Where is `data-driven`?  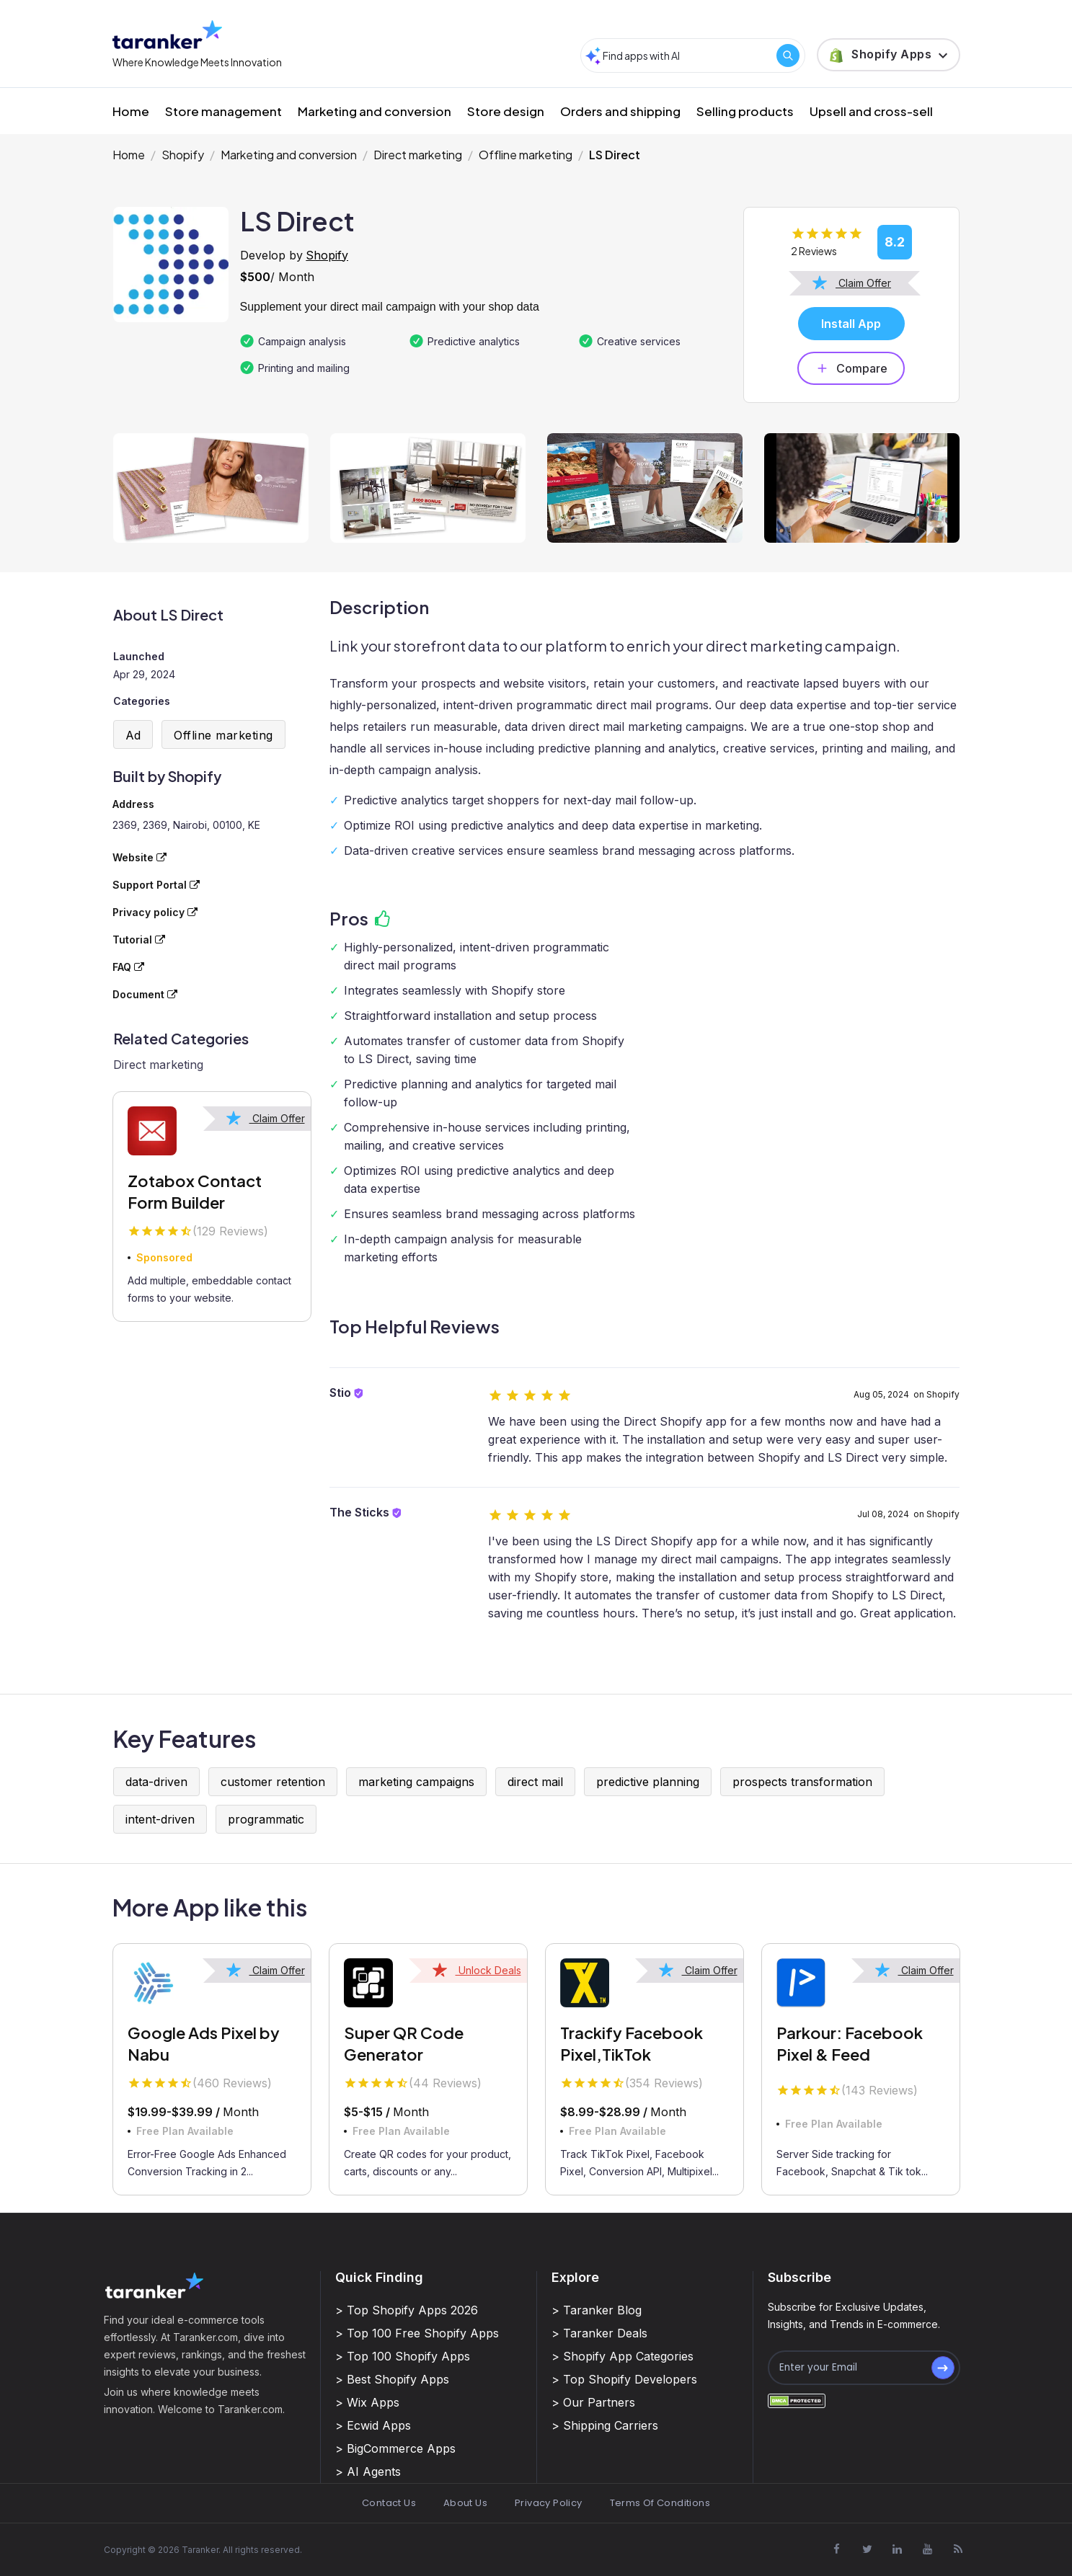
data-driven is located at coordinates (156, 1782).